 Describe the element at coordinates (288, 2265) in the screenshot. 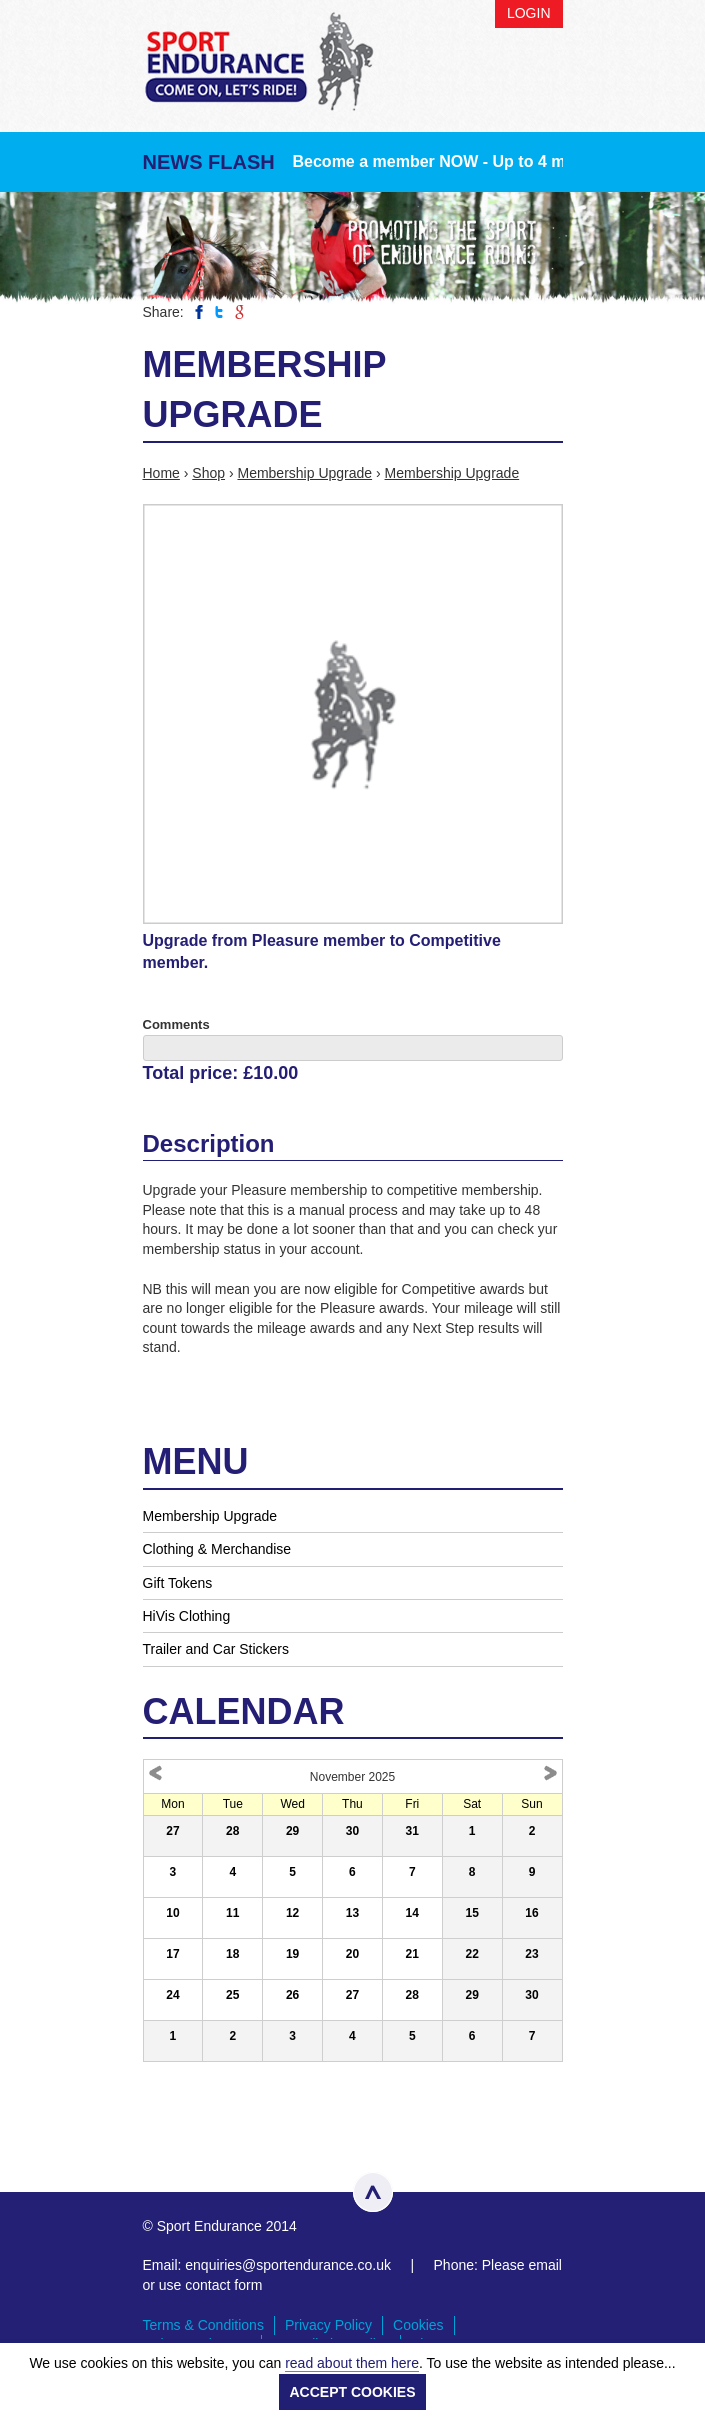

I see `enquiries@sportendurance.co.uk` at that location.